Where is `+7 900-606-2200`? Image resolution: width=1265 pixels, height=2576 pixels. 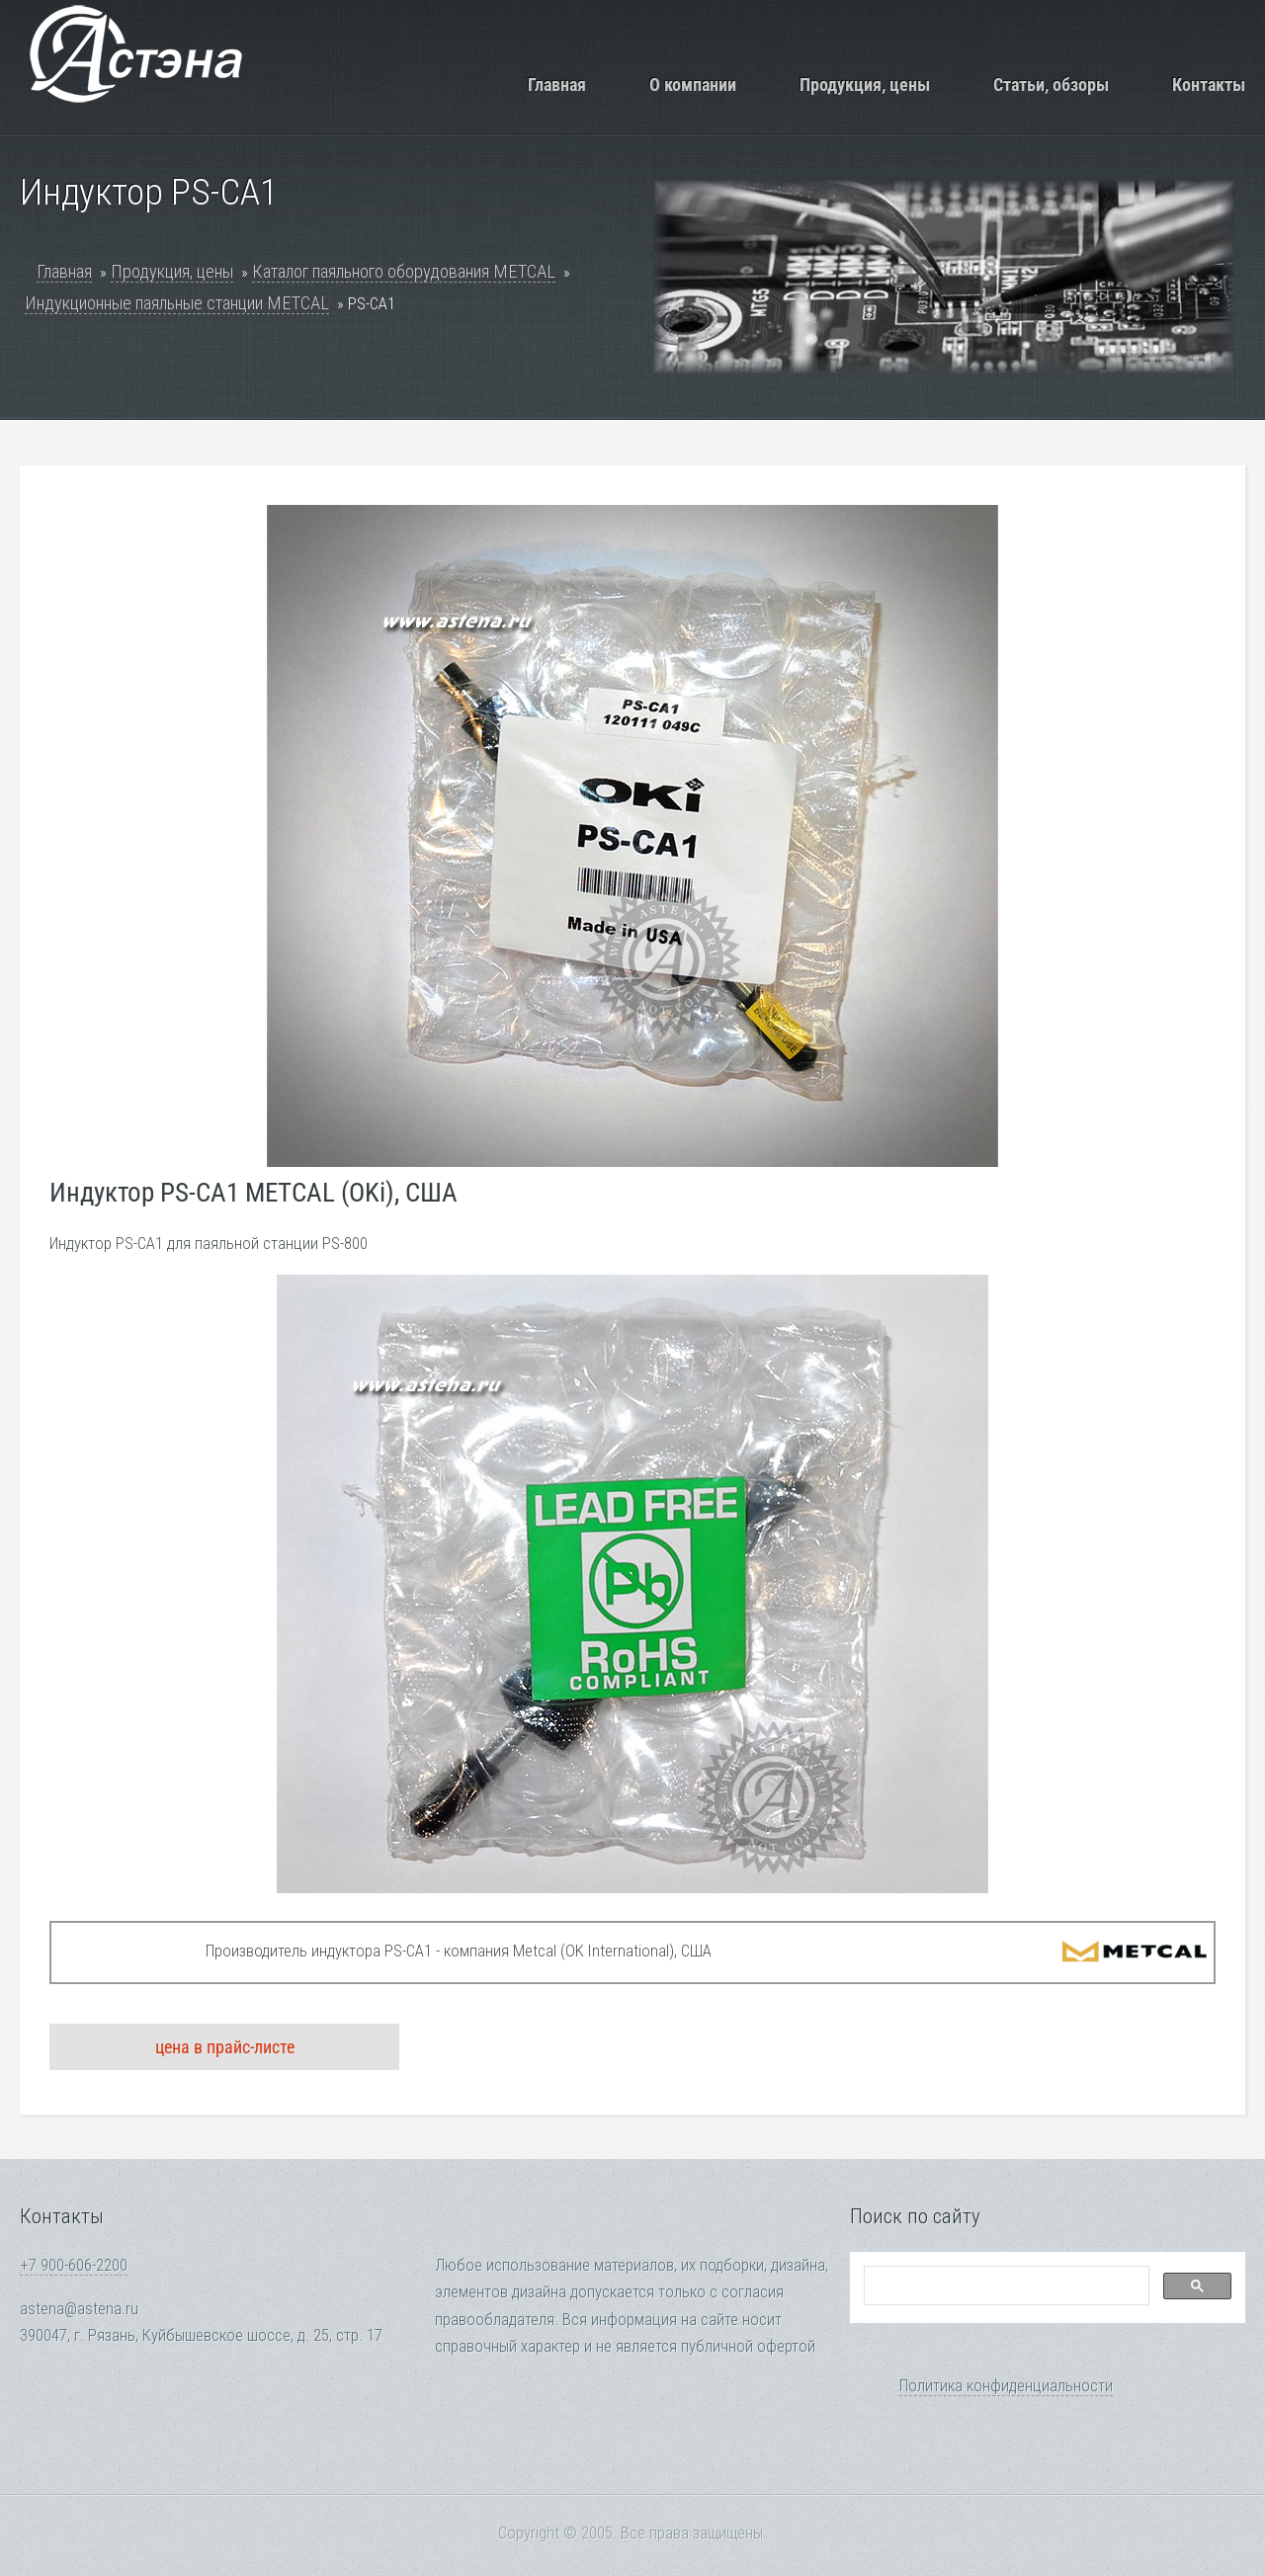
+7 900-606-2200 is located at coordinates (73, 2265).